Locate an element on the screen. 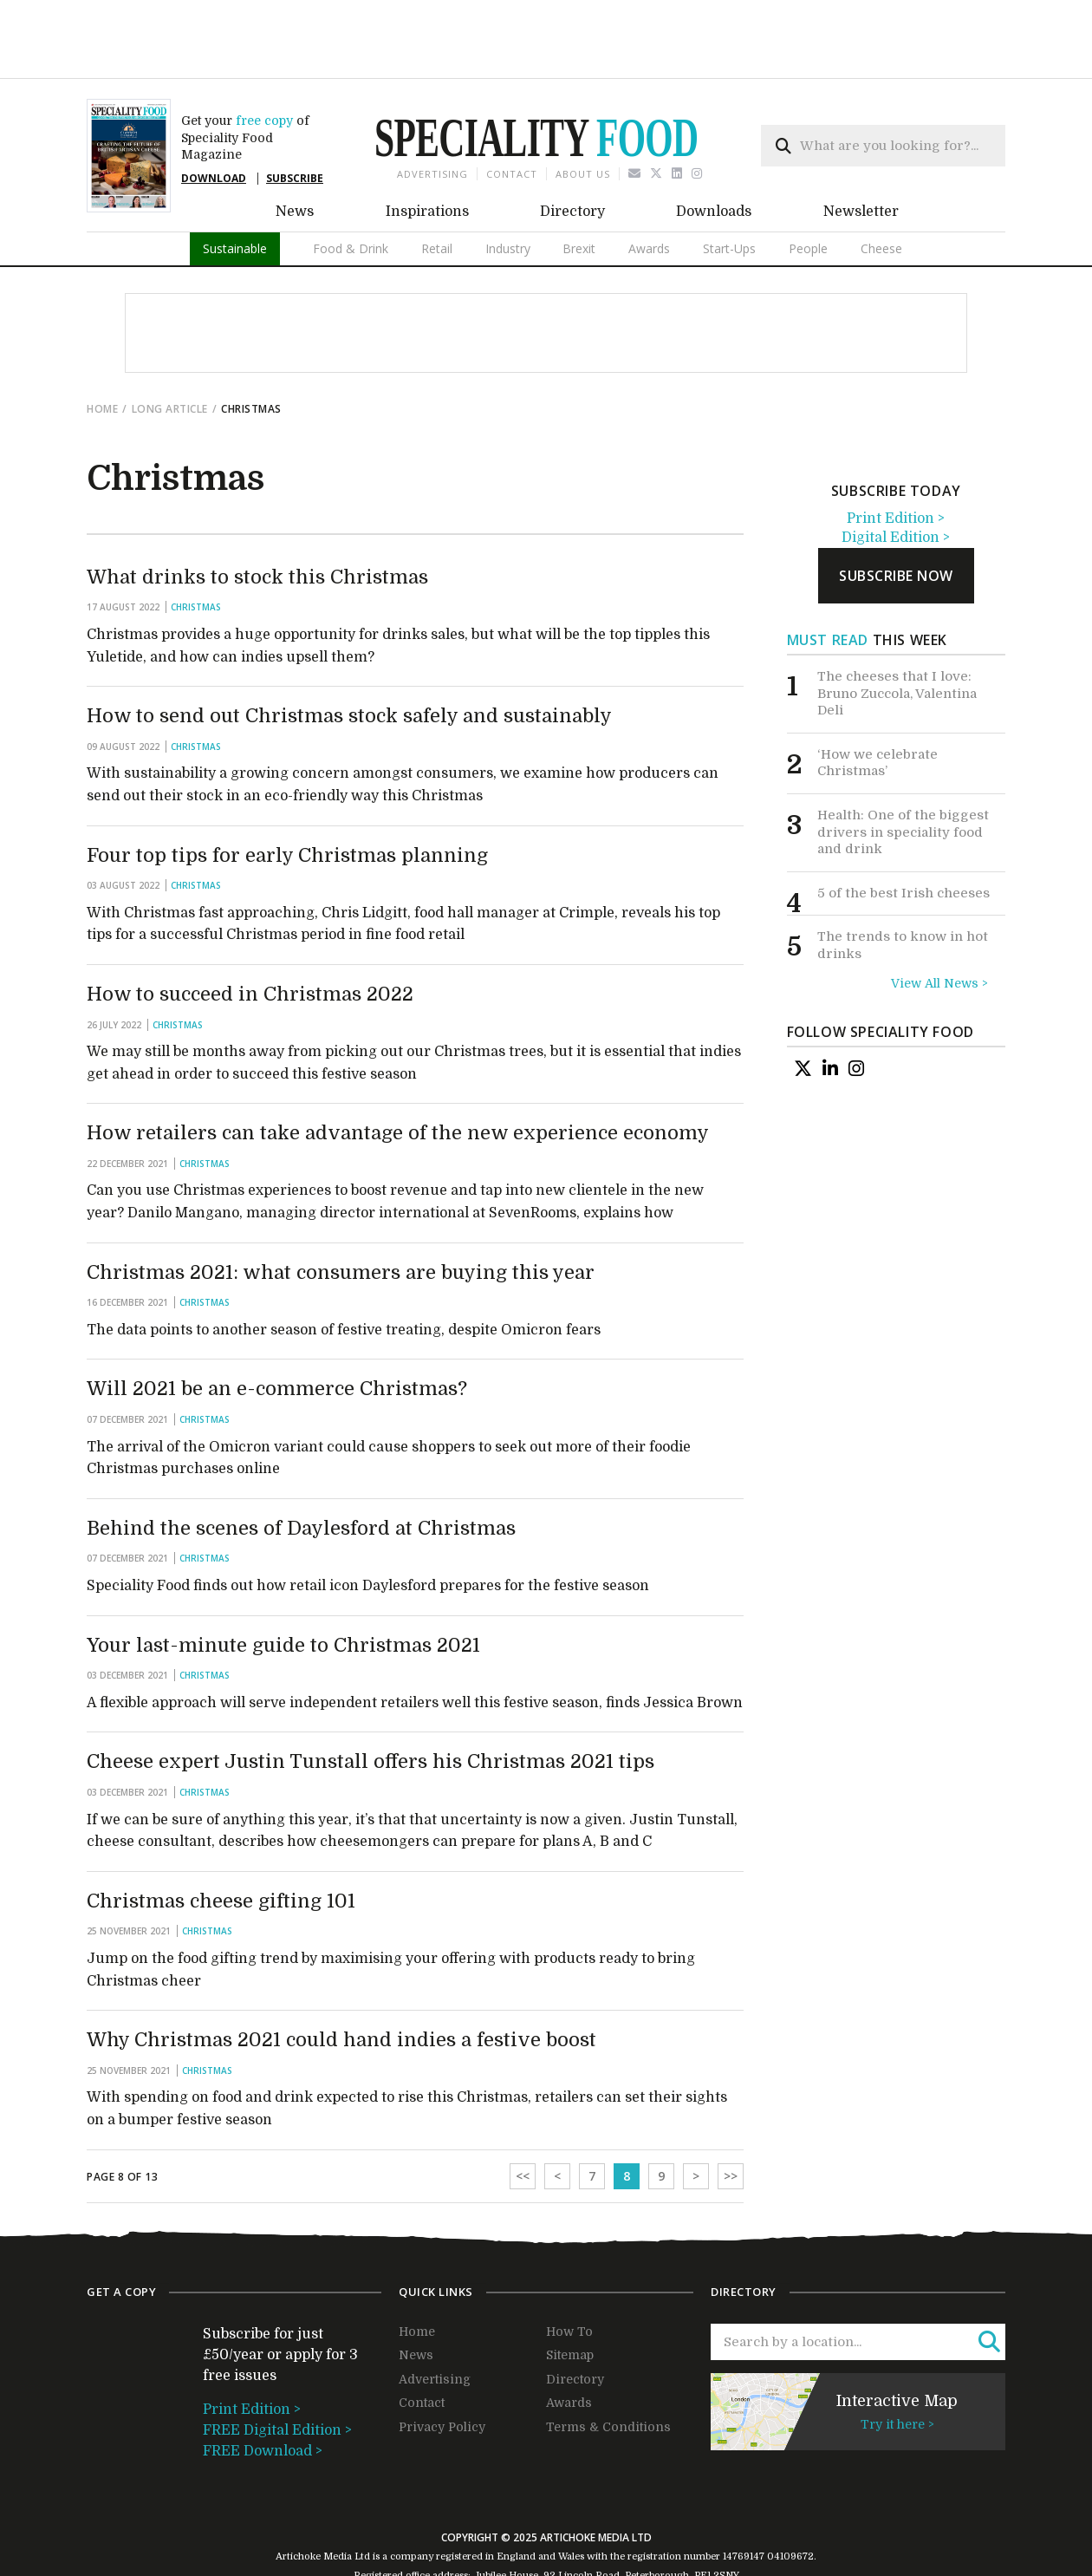 The image size is (1092, 2576). How retailers can take advantage of the new experience economy is located at coordinates (398, 1072).